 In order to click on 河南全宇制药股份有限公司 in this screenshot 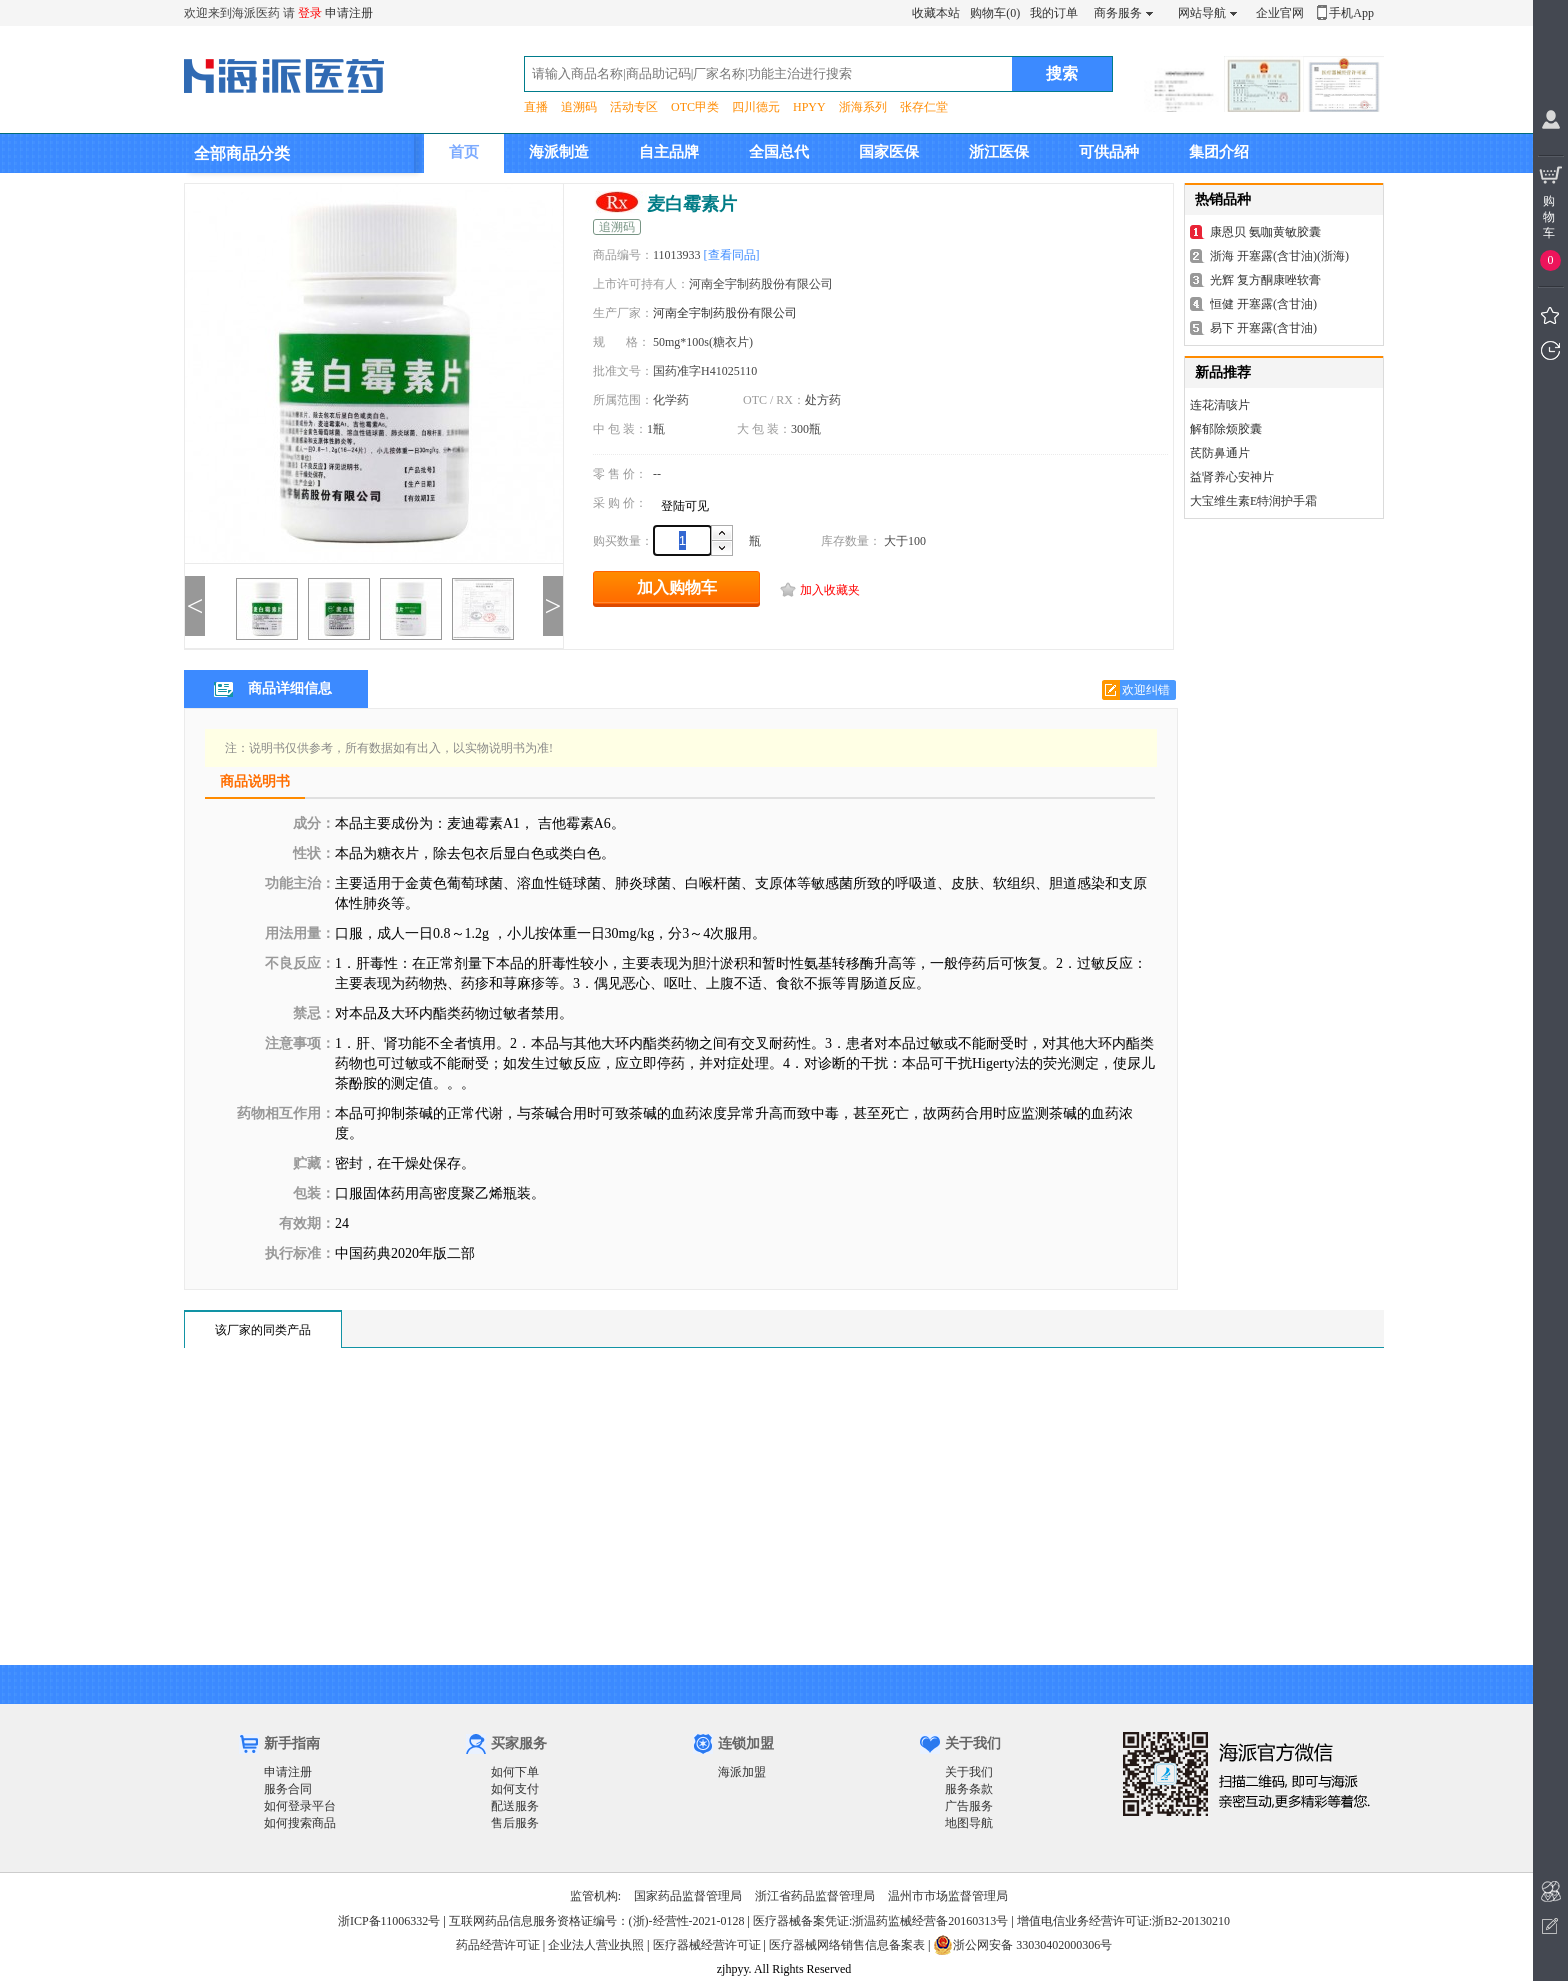, I will do `click(725, 313)`.